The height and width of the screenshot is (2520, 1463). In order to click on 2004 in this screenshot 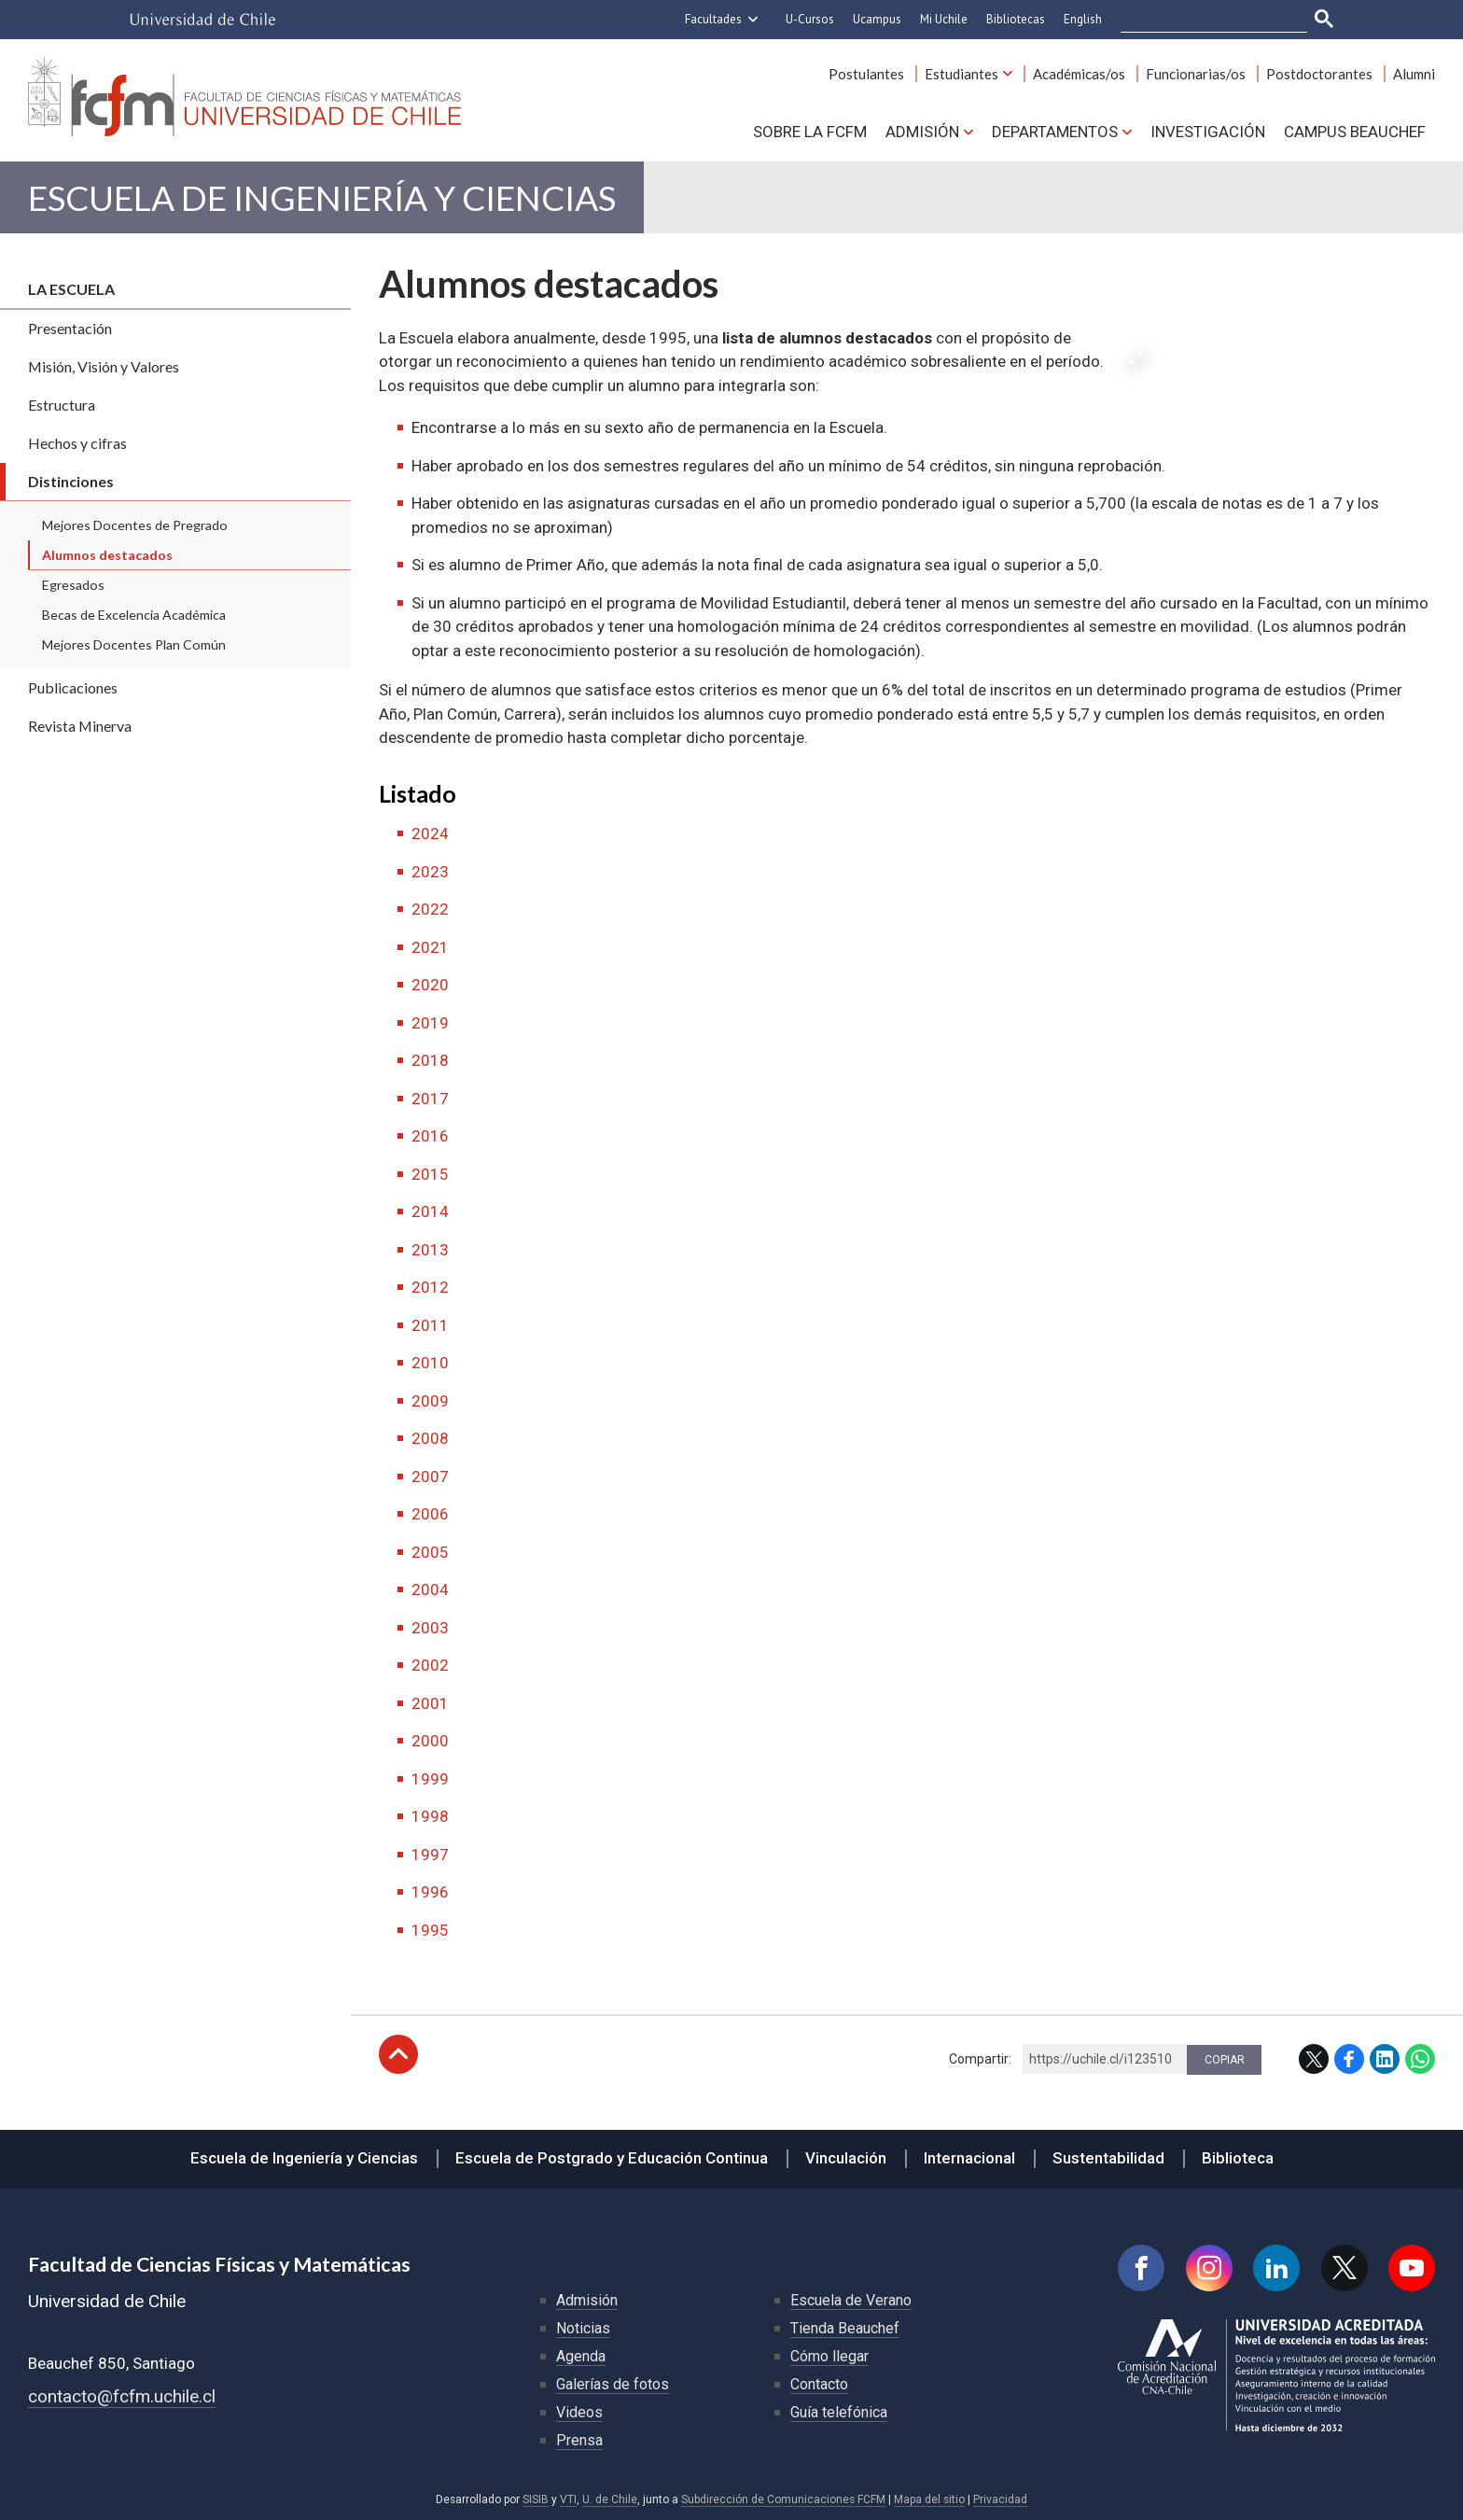, I will do `click(430, 1589)`.